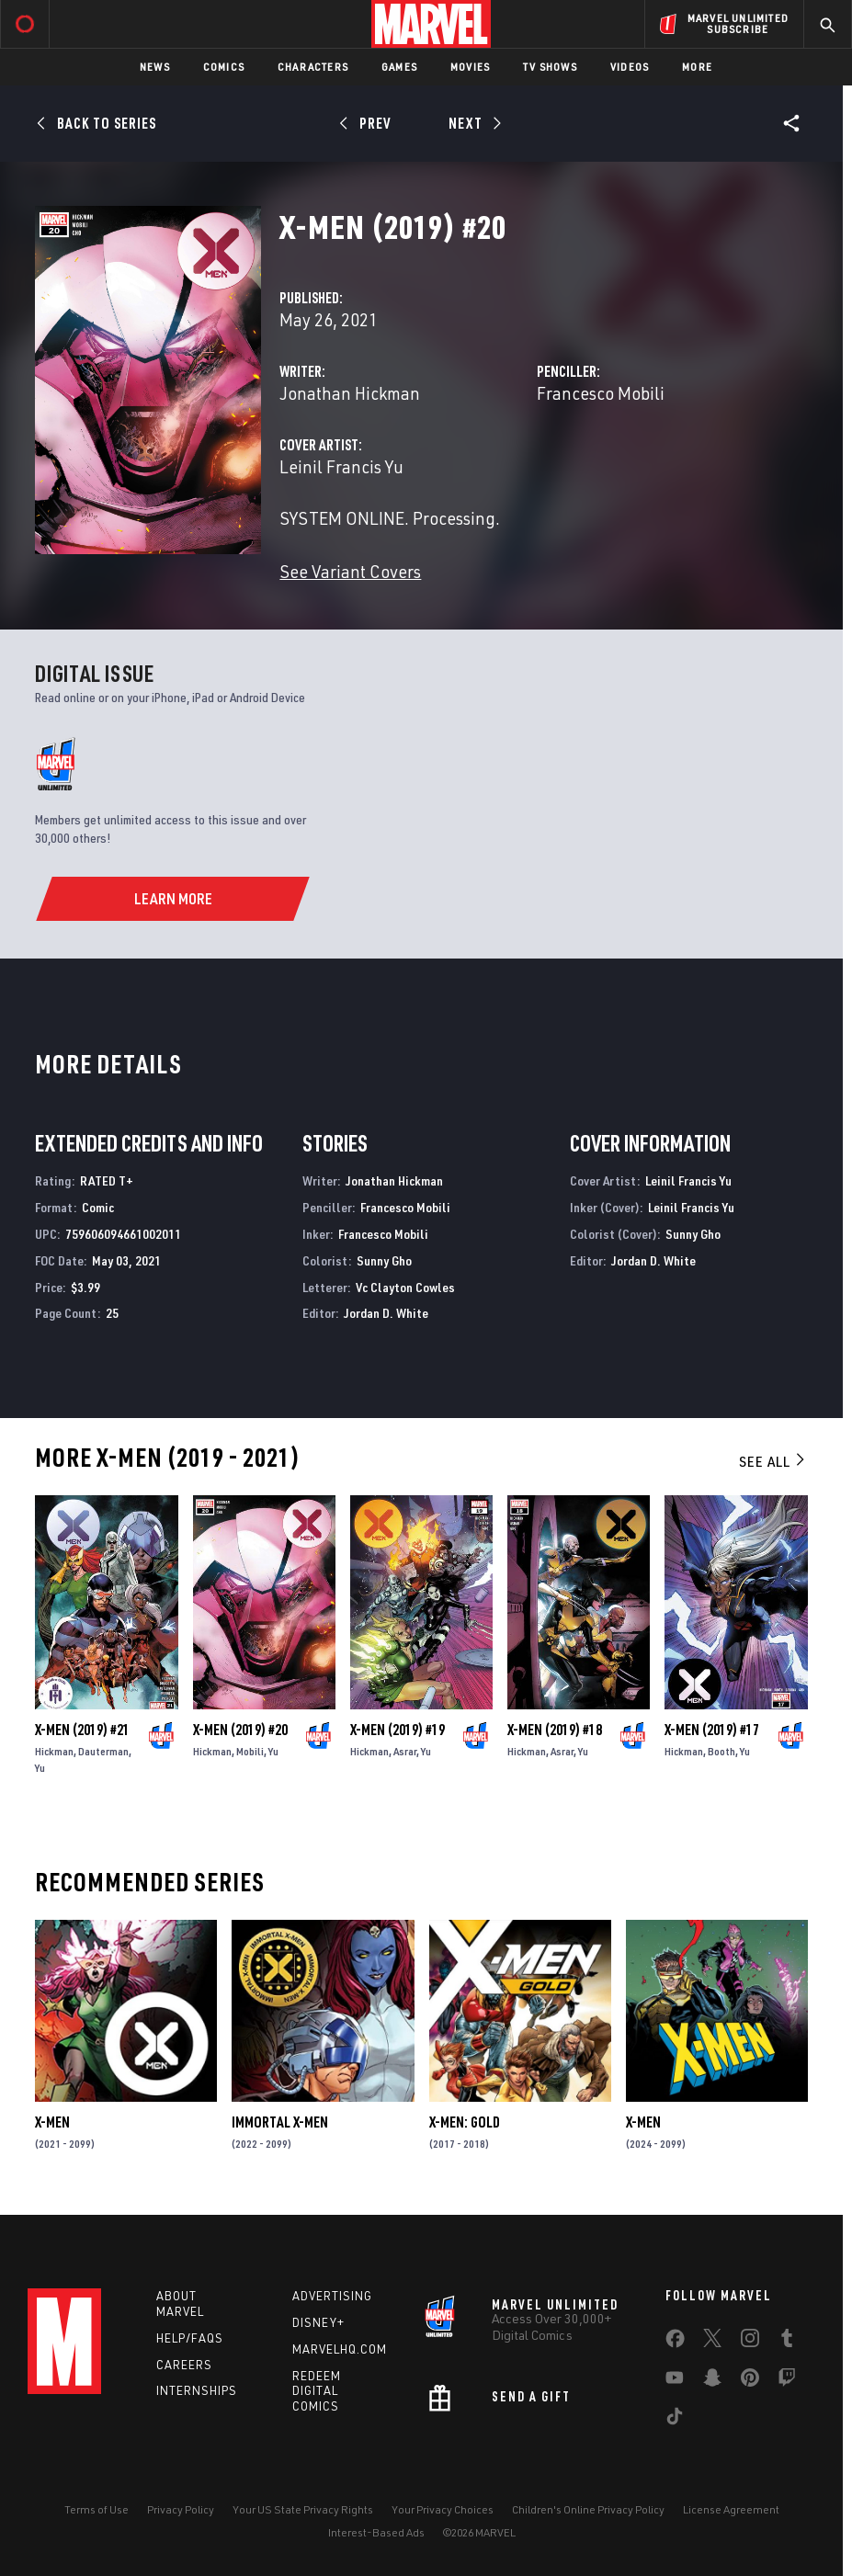  What do you see at coordinates (773, 1461) in the screenshot?
I see `See All` at bounding box center [773, 1461].